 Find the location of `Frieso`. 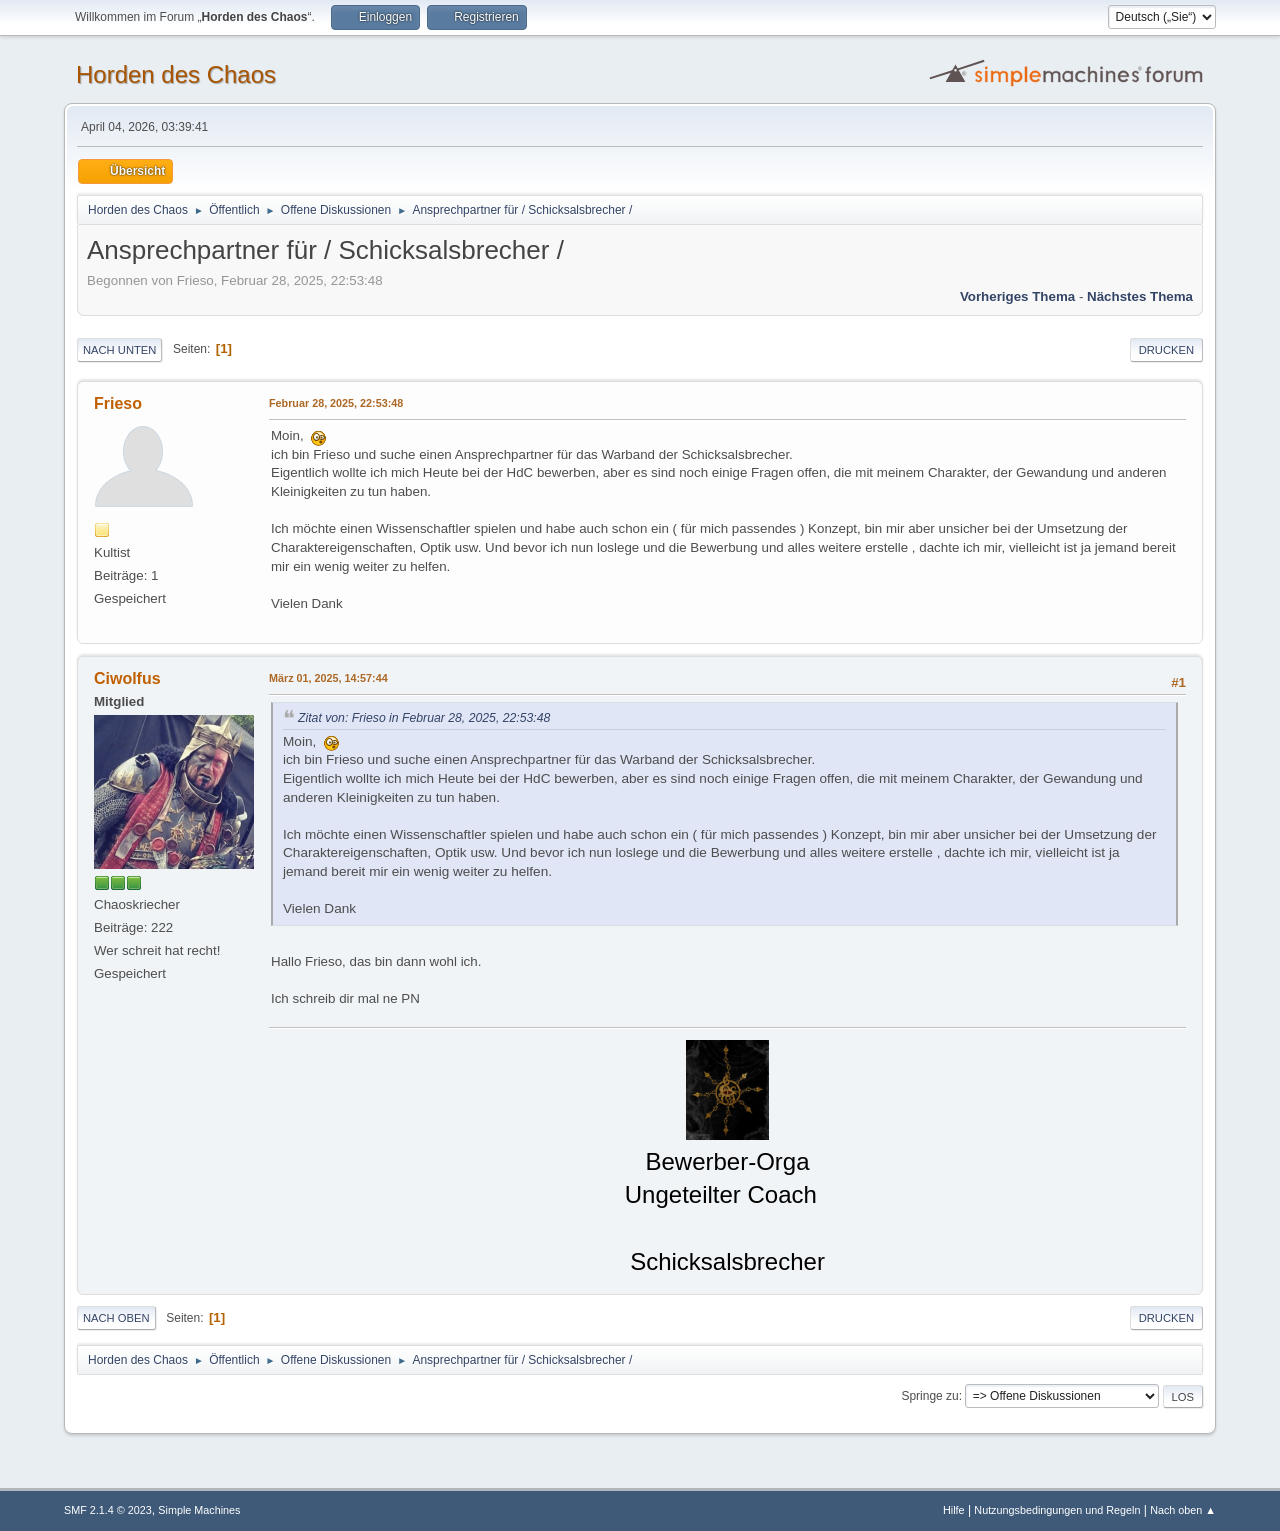

Frieso is located at coordinates (118, 403).